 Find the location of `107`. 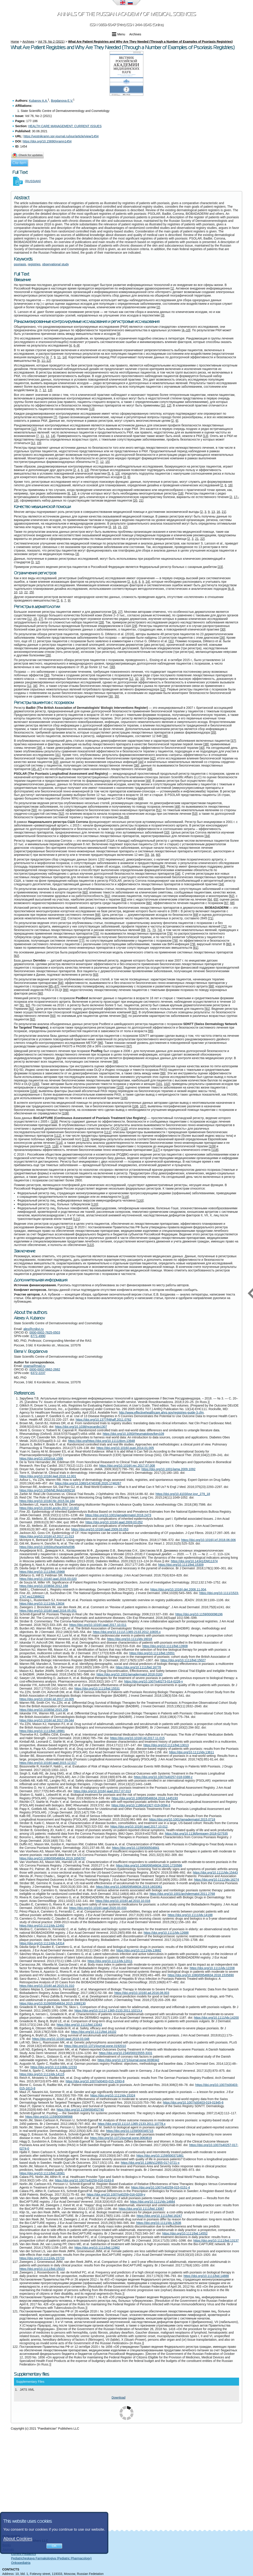

107 is located at coordinates (142, 1106).